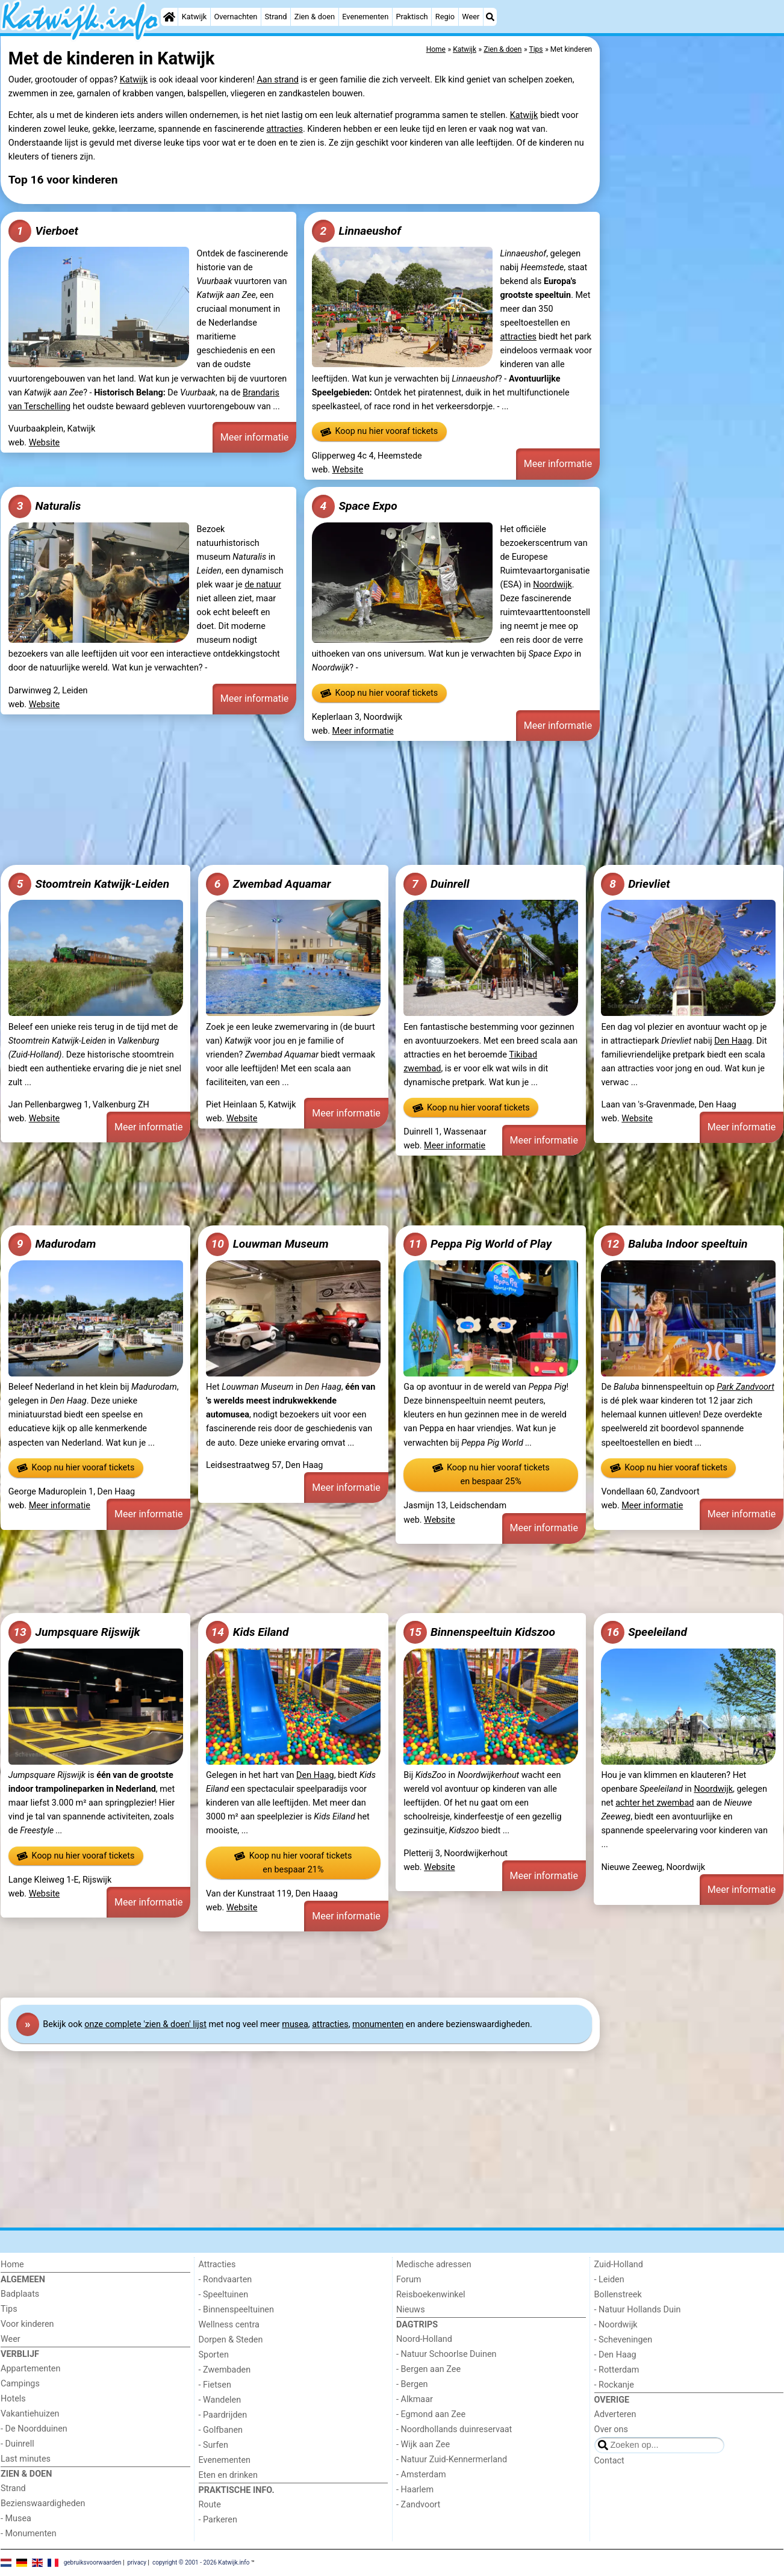 This screenshot has width=784, height=2576. I want to click on - De Noordduinen, so click(34, 2429).